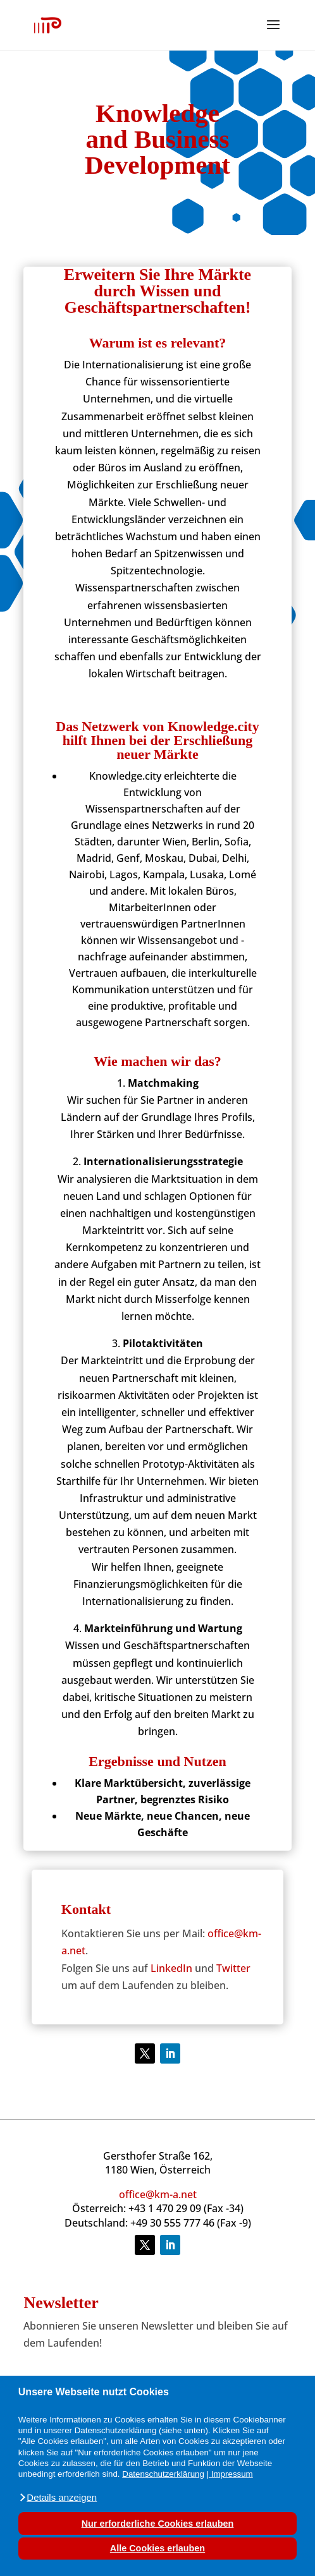 The width and height of the screenshot is (315, 2576). What do you see at coordinates (57, 2498) in the screenshot?
I see `[button]` at bounding box center [57, 2498].